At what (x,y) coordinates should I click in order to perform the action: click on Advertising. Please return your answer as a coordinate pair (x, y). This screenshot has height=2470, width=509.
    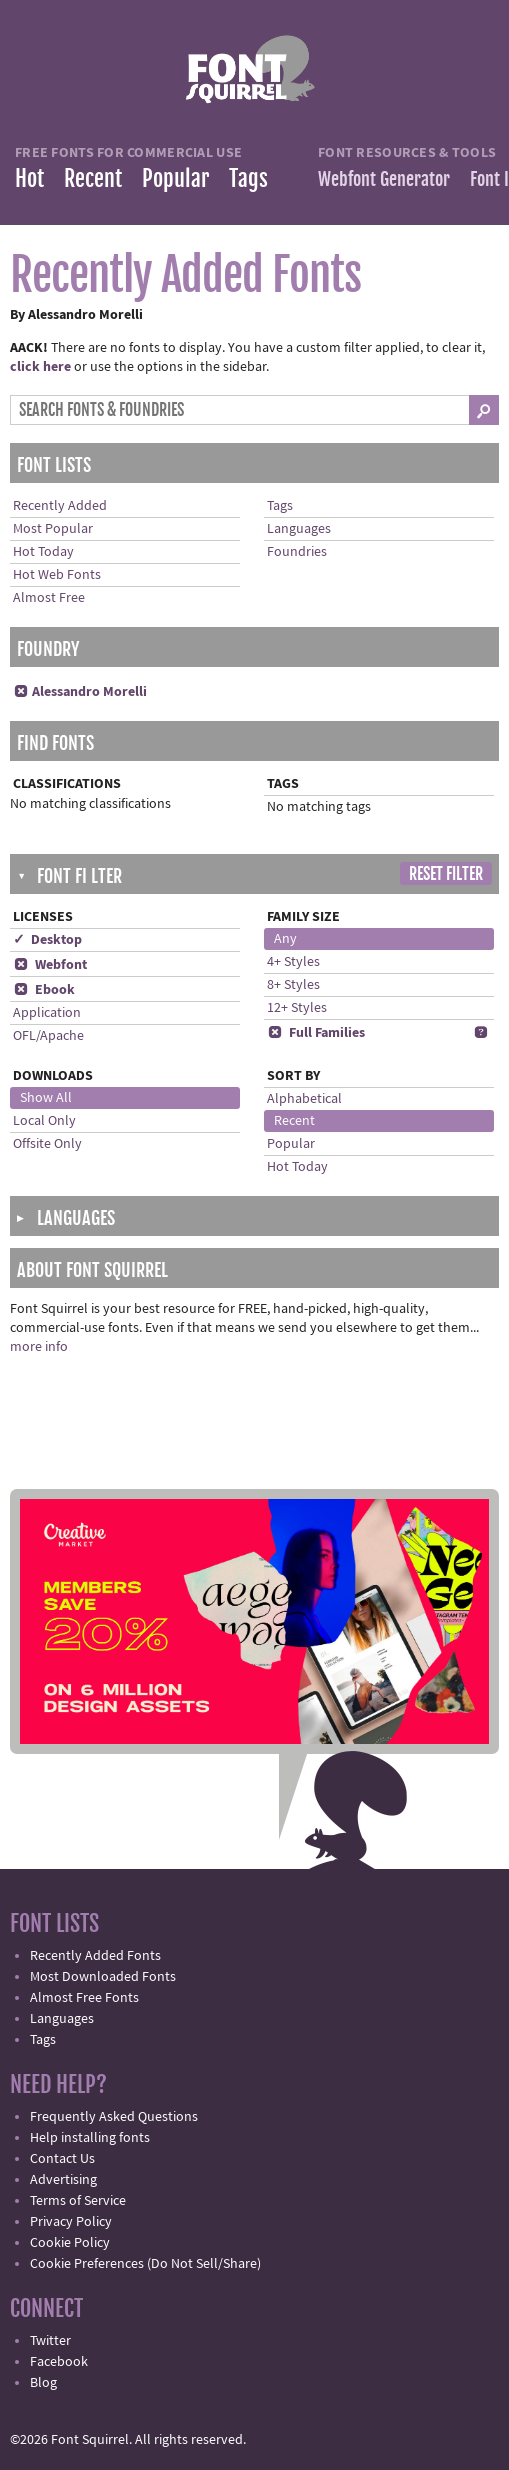
    Looking at the image, I should click on (63, 2180).